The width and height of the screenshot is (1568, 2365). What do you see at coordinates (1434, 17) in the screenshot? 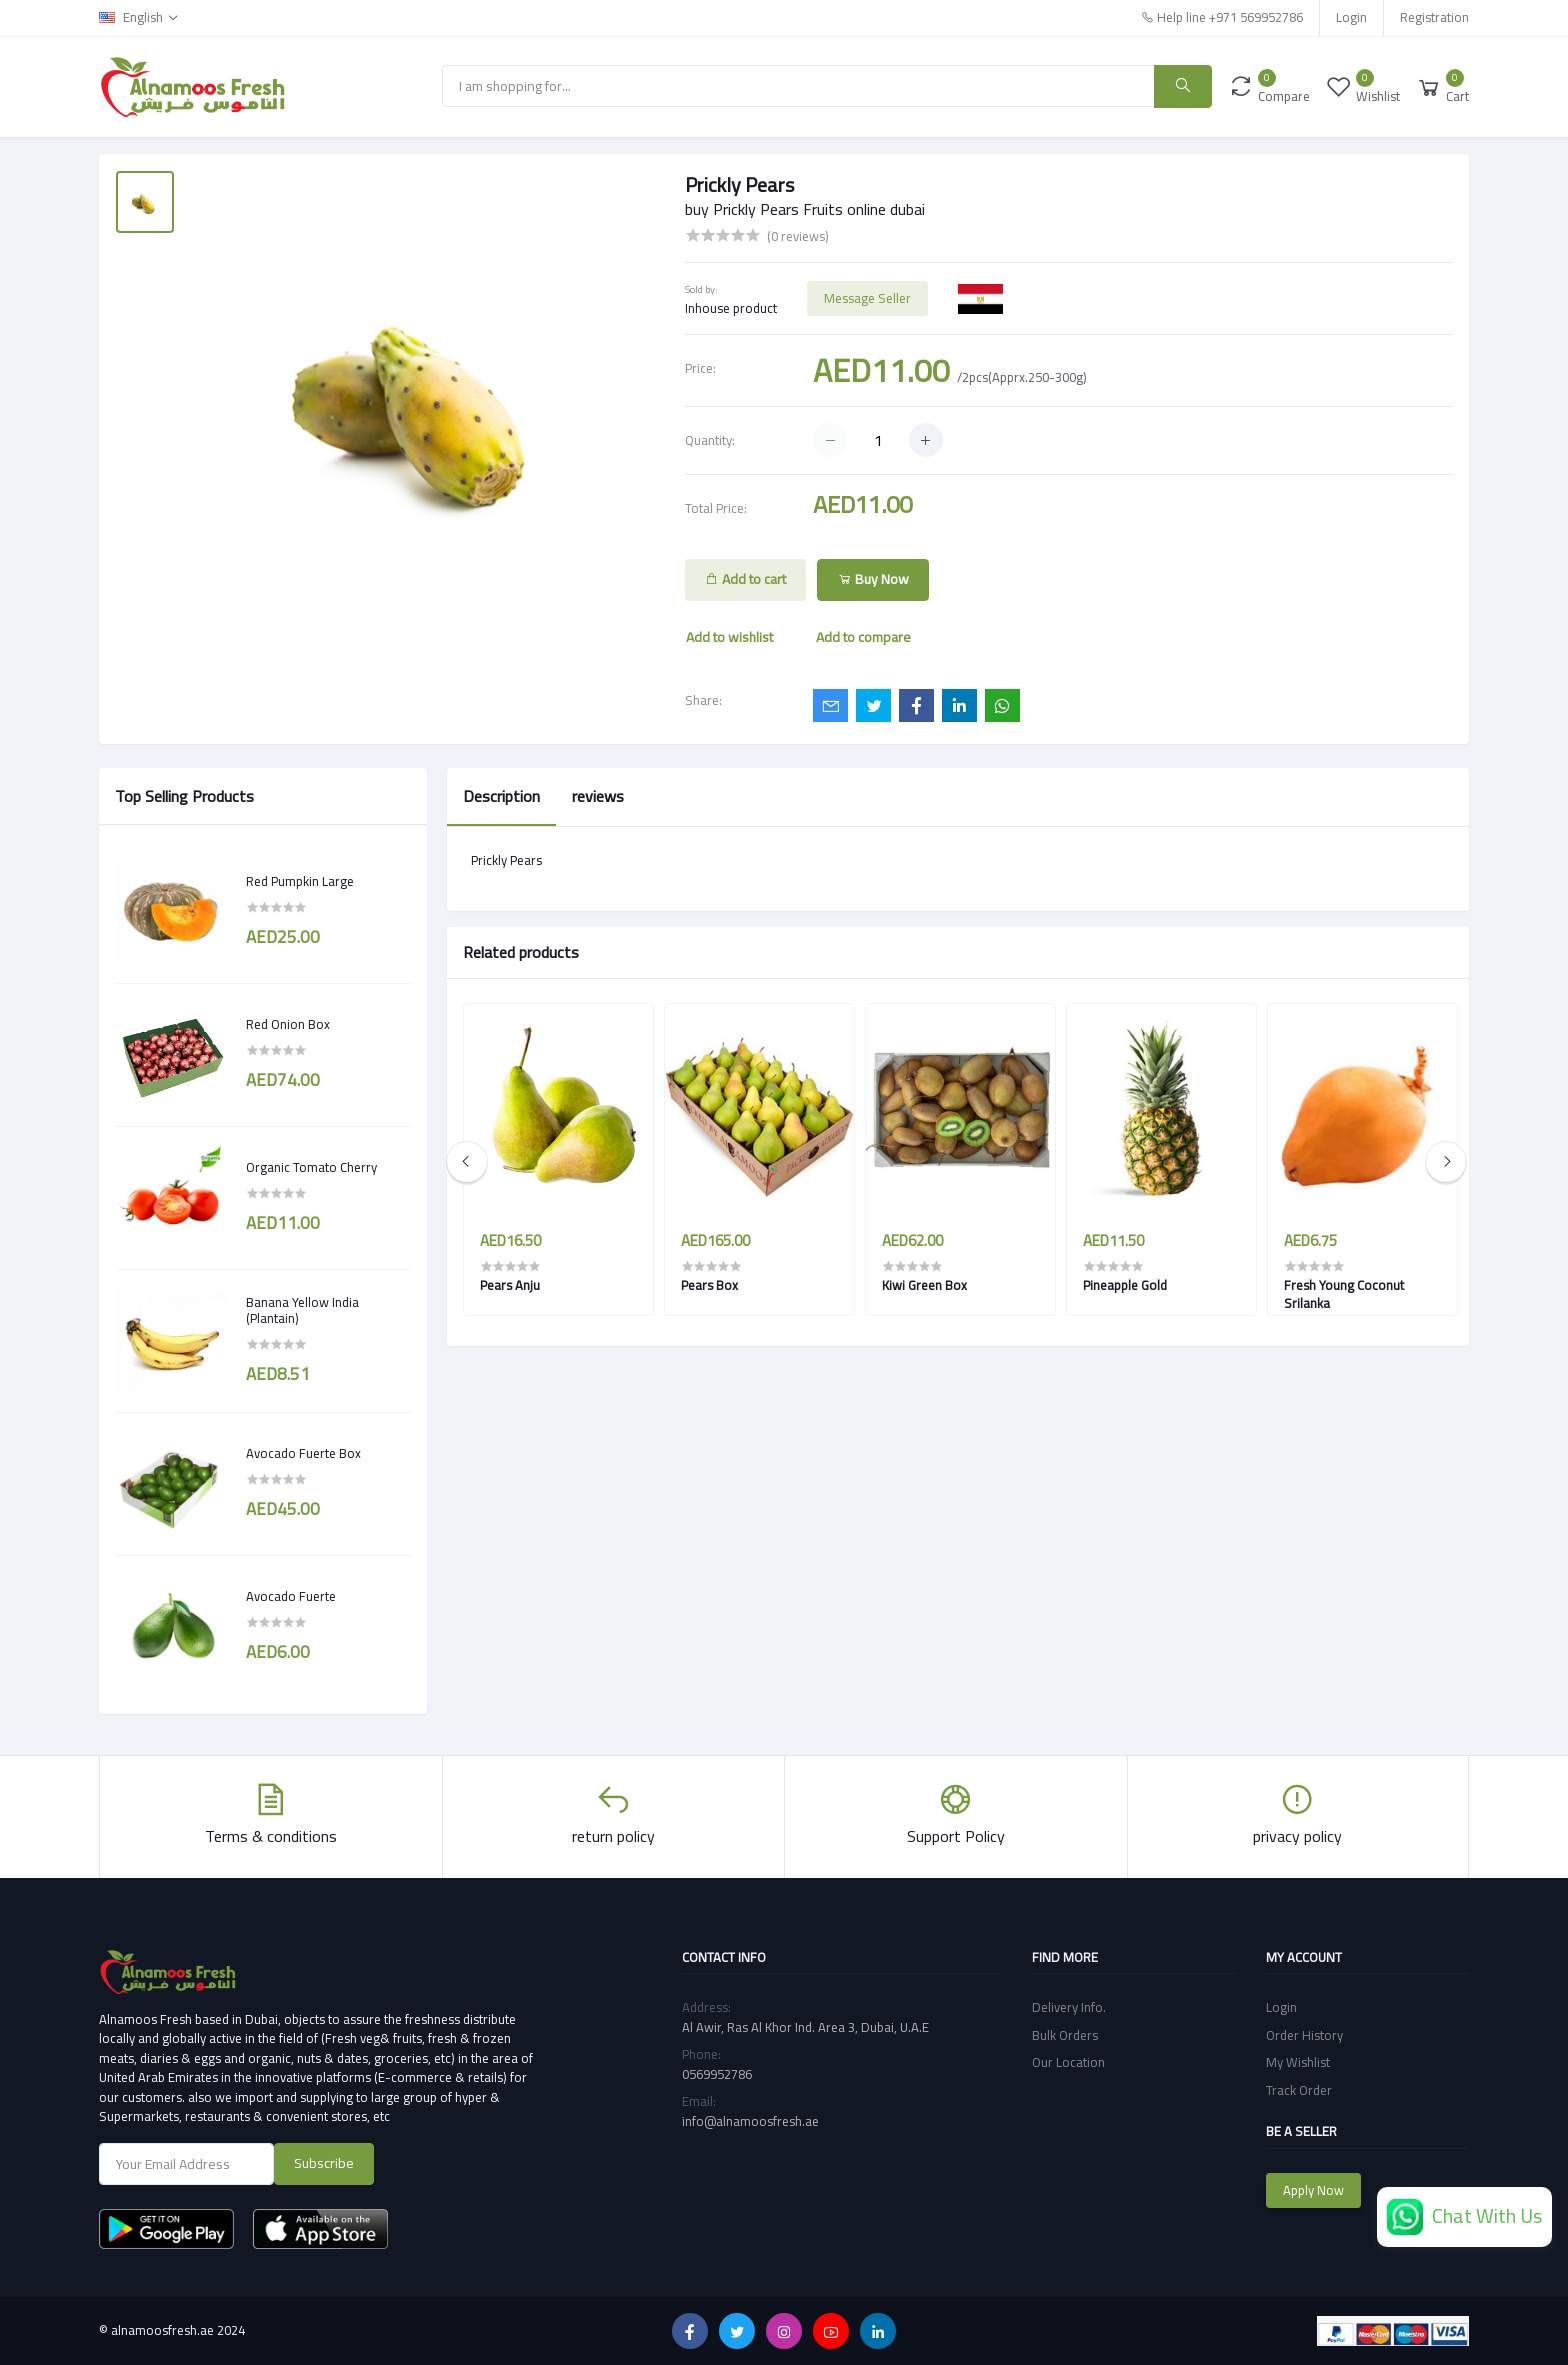
I see `Registration` at bounding box center [1434, 17].